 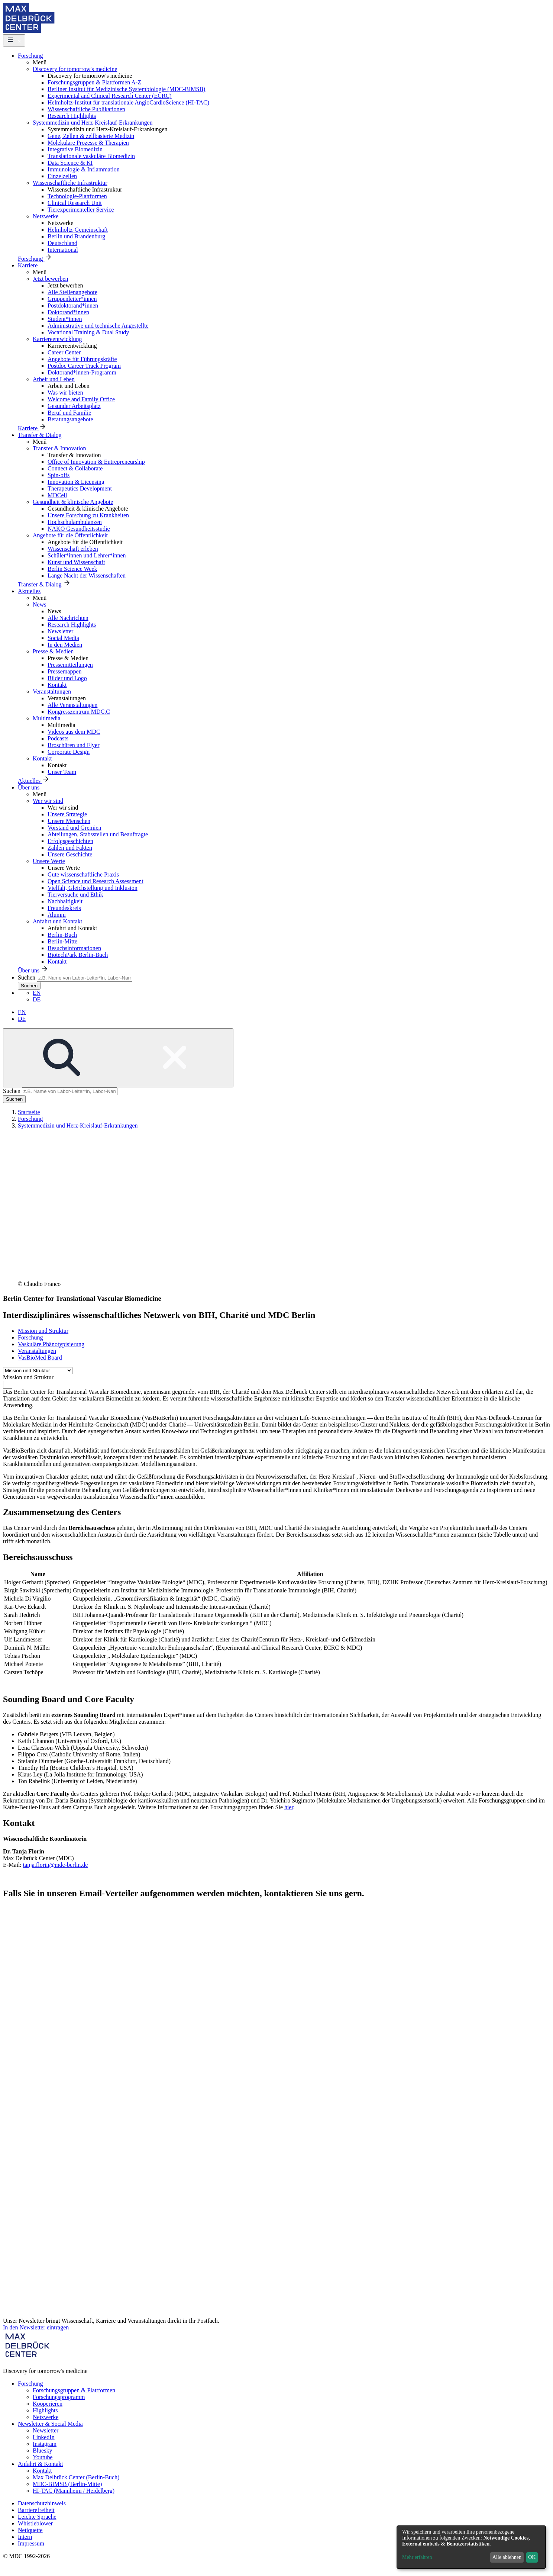 I want to click on Berlin-Mitte, so click(x=62, y=941).